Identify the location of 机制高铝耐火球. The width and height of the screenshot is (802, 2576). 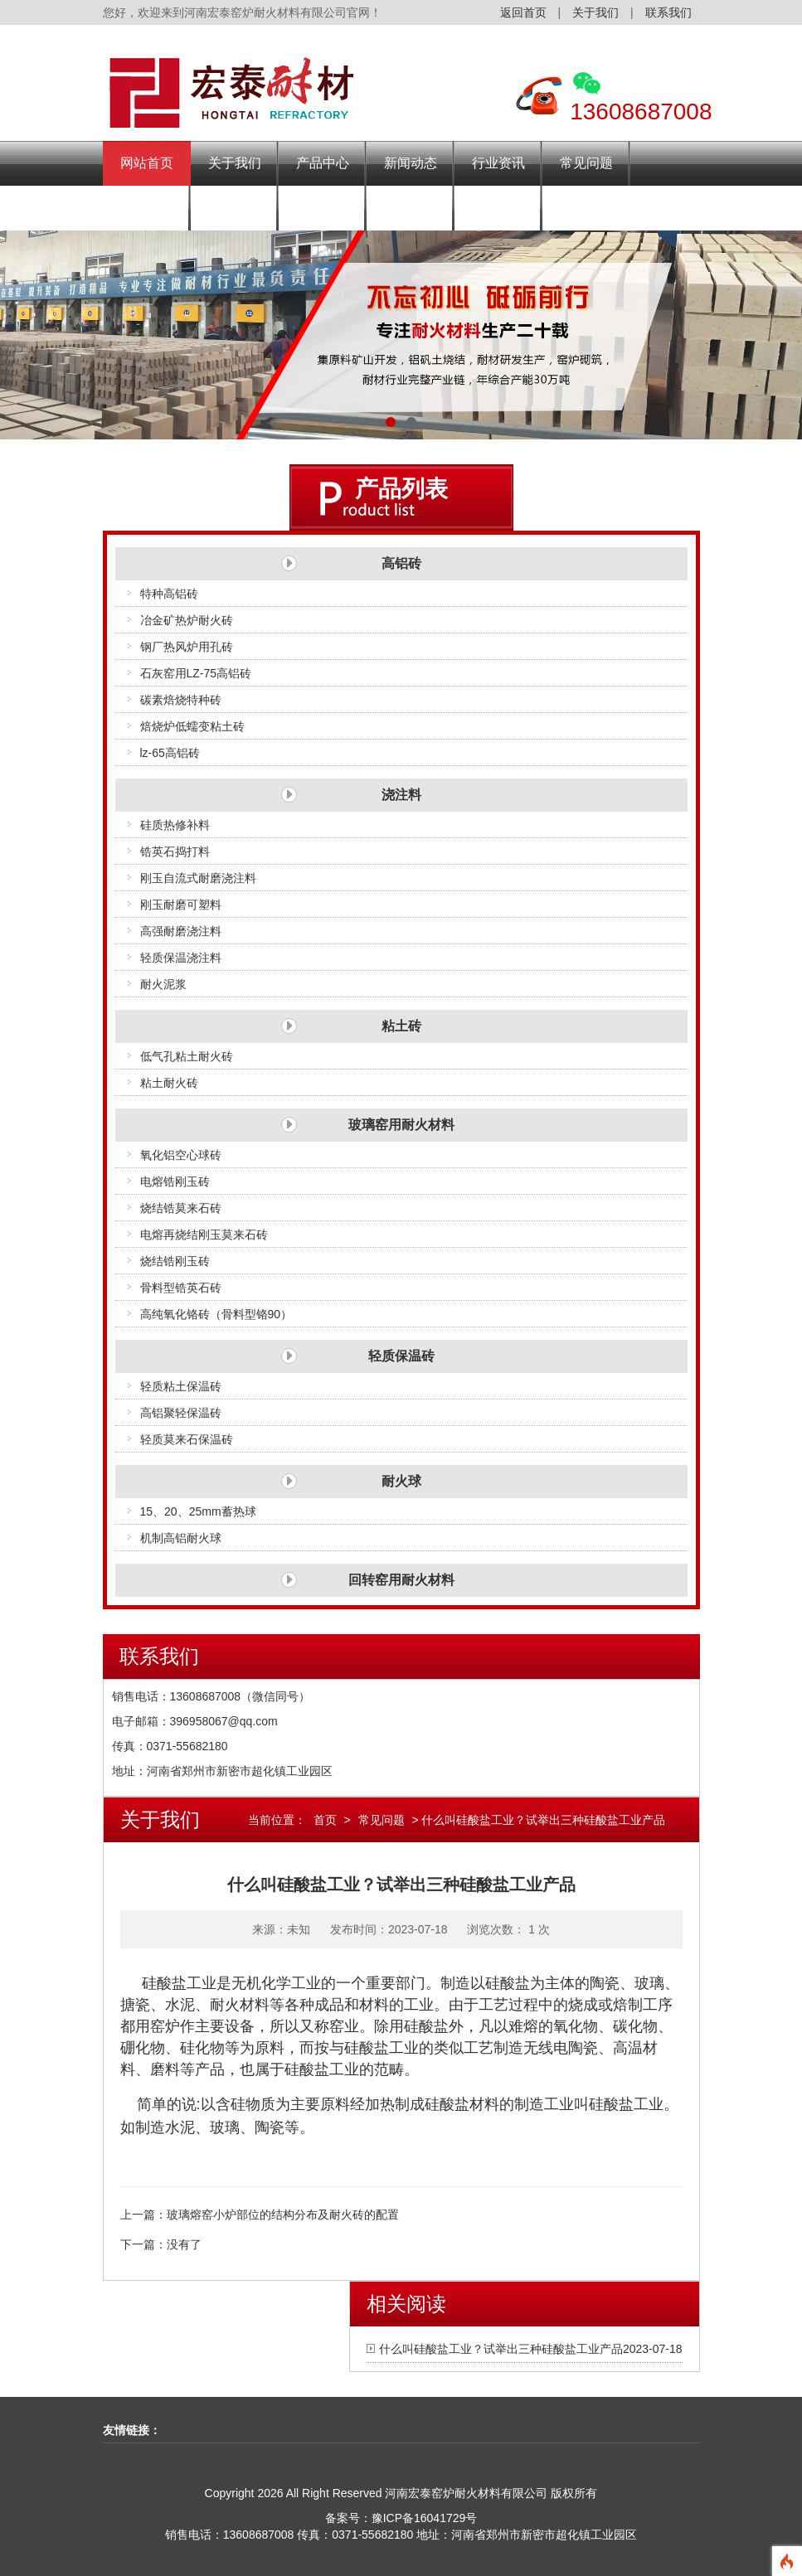
(180, 1538).